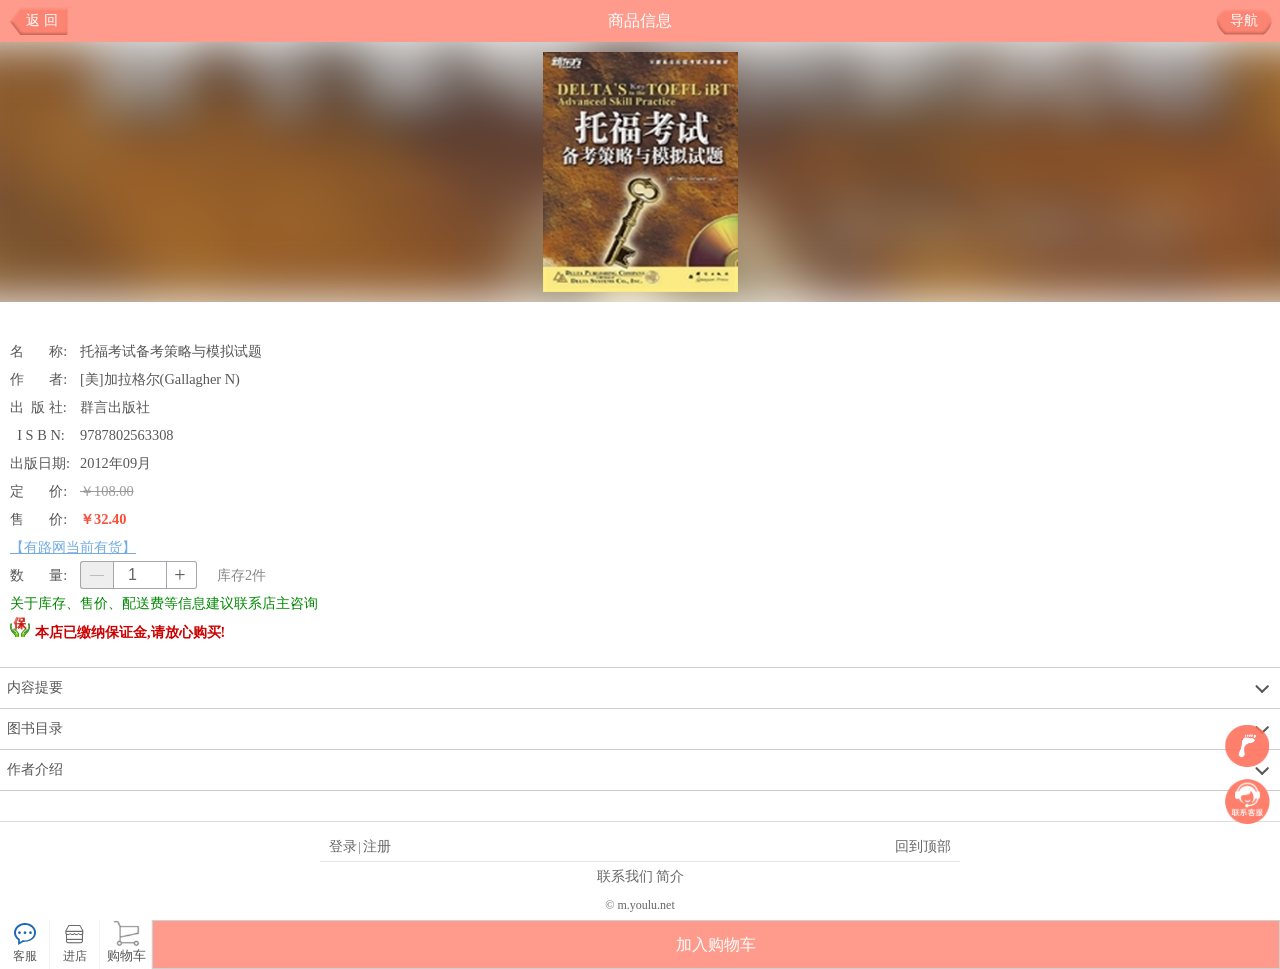 The height and width of the screenshot is (969, 1280). Describe the element at coordinates (173, 351) in the screenshot. I see `托福考试备考策略与模拟试题` at that location.